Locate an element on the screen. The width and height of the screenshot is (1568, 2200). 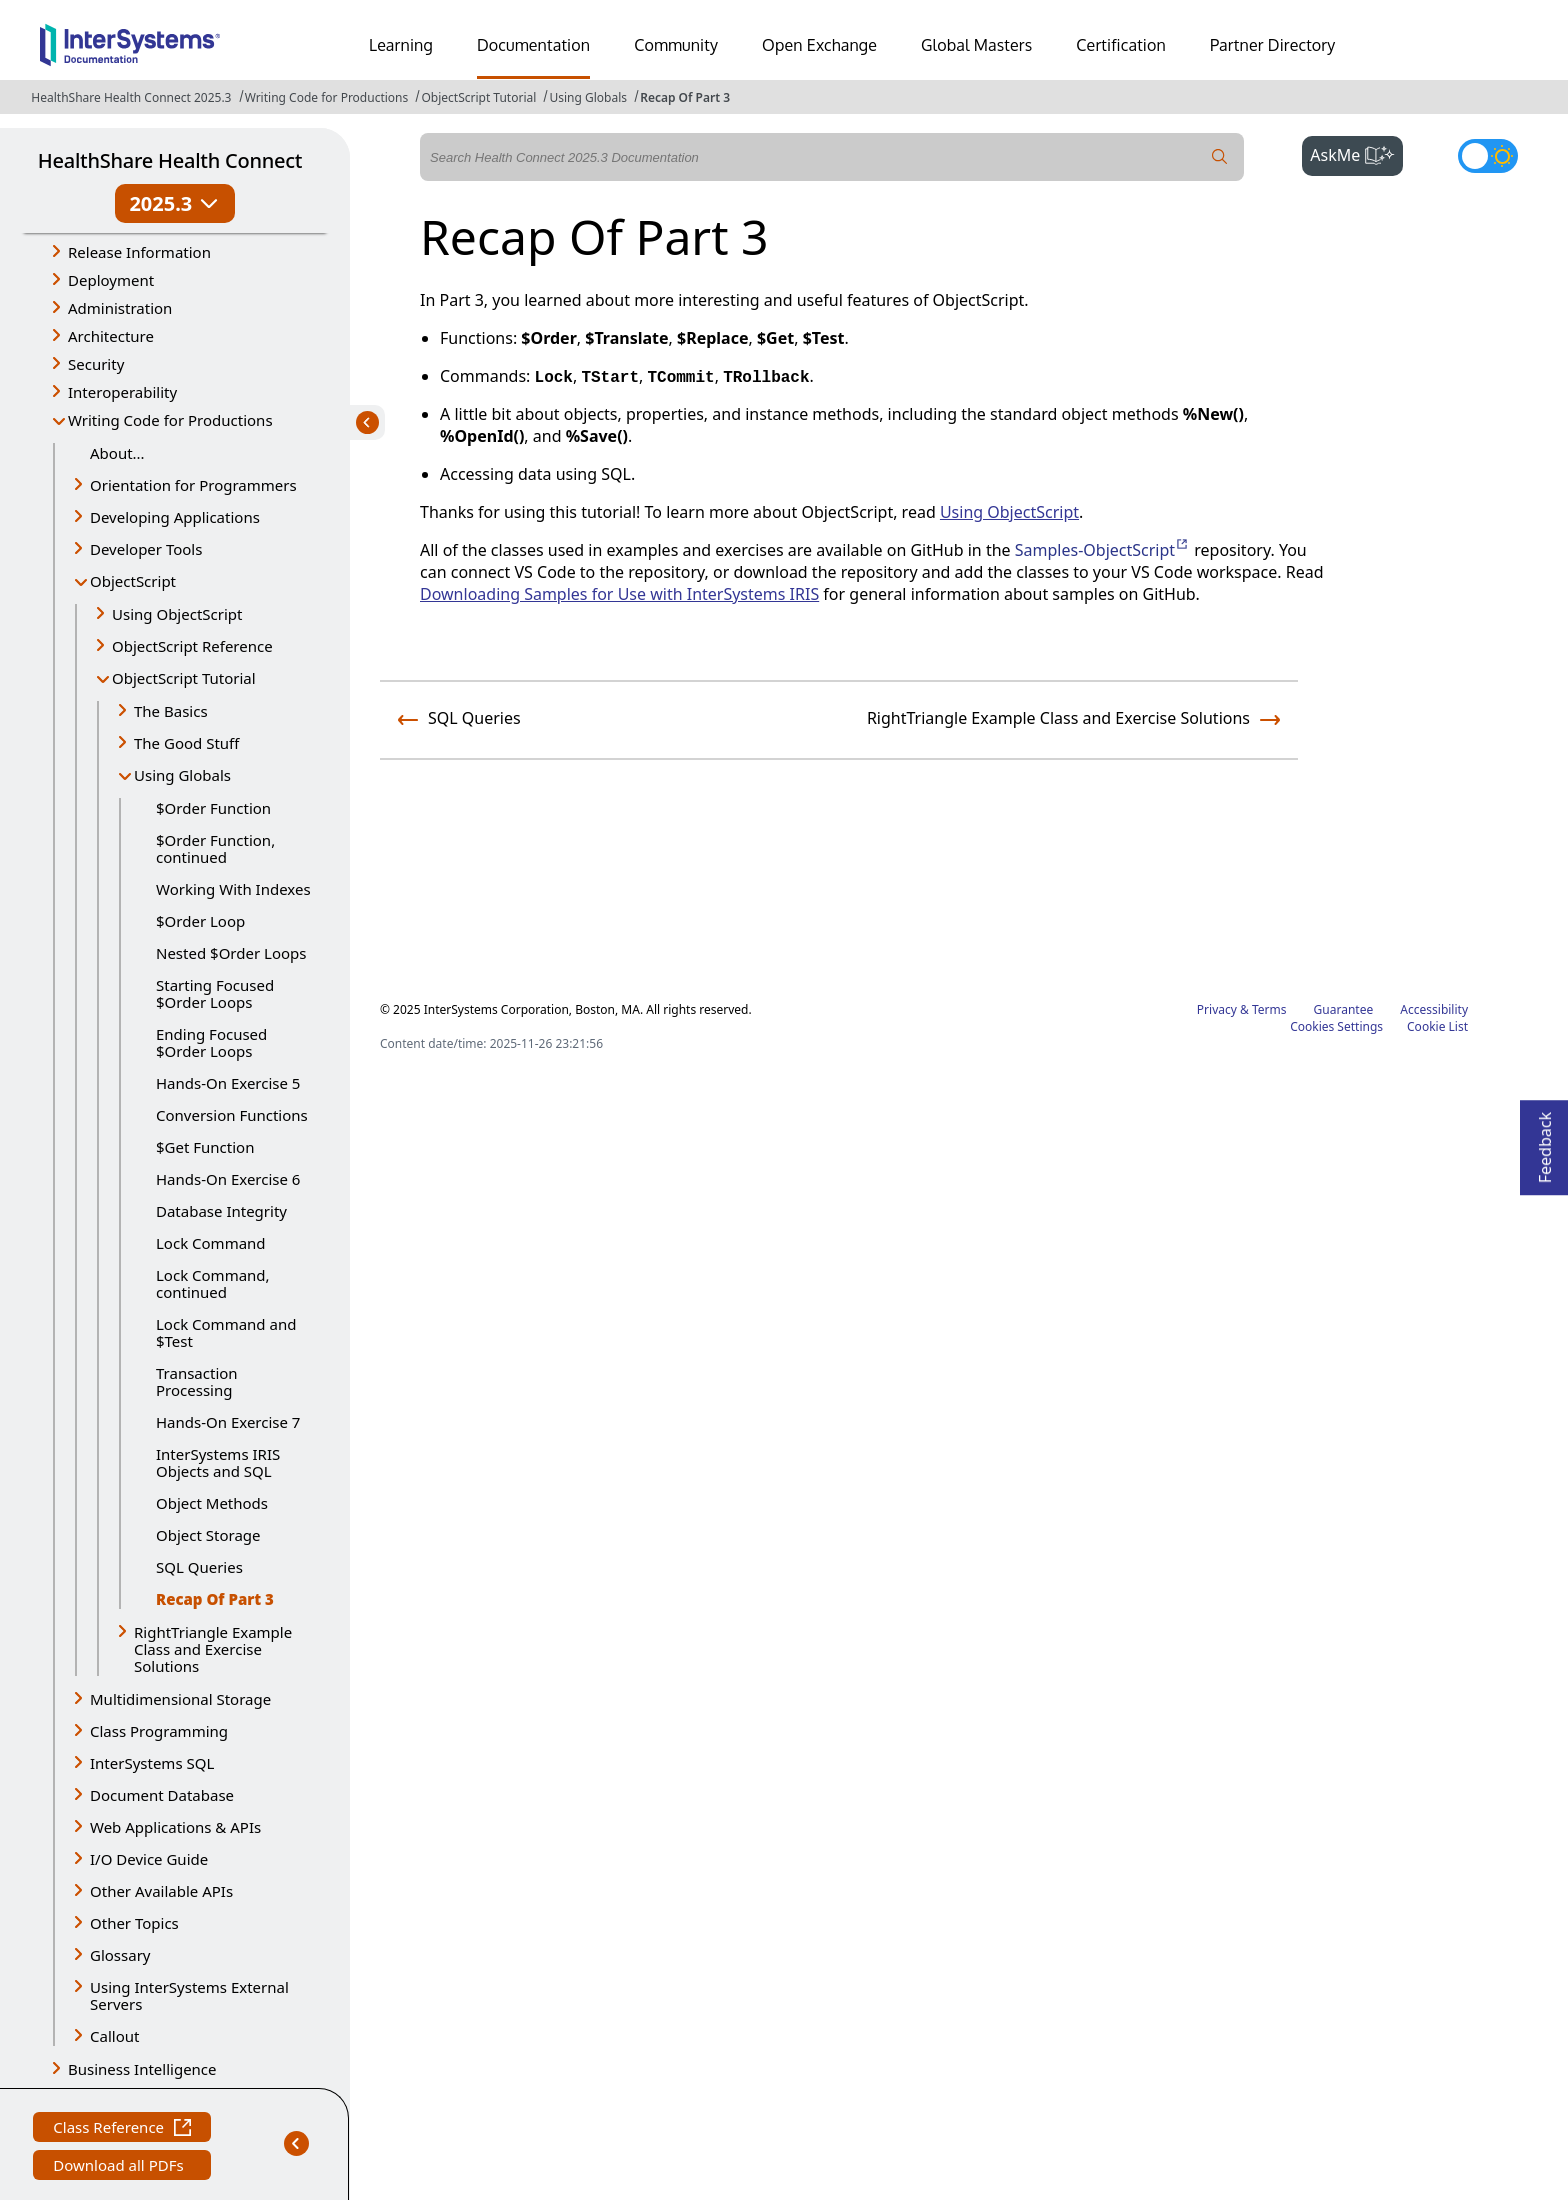
Developer Tools [button] is located at coordinates (146, 549).